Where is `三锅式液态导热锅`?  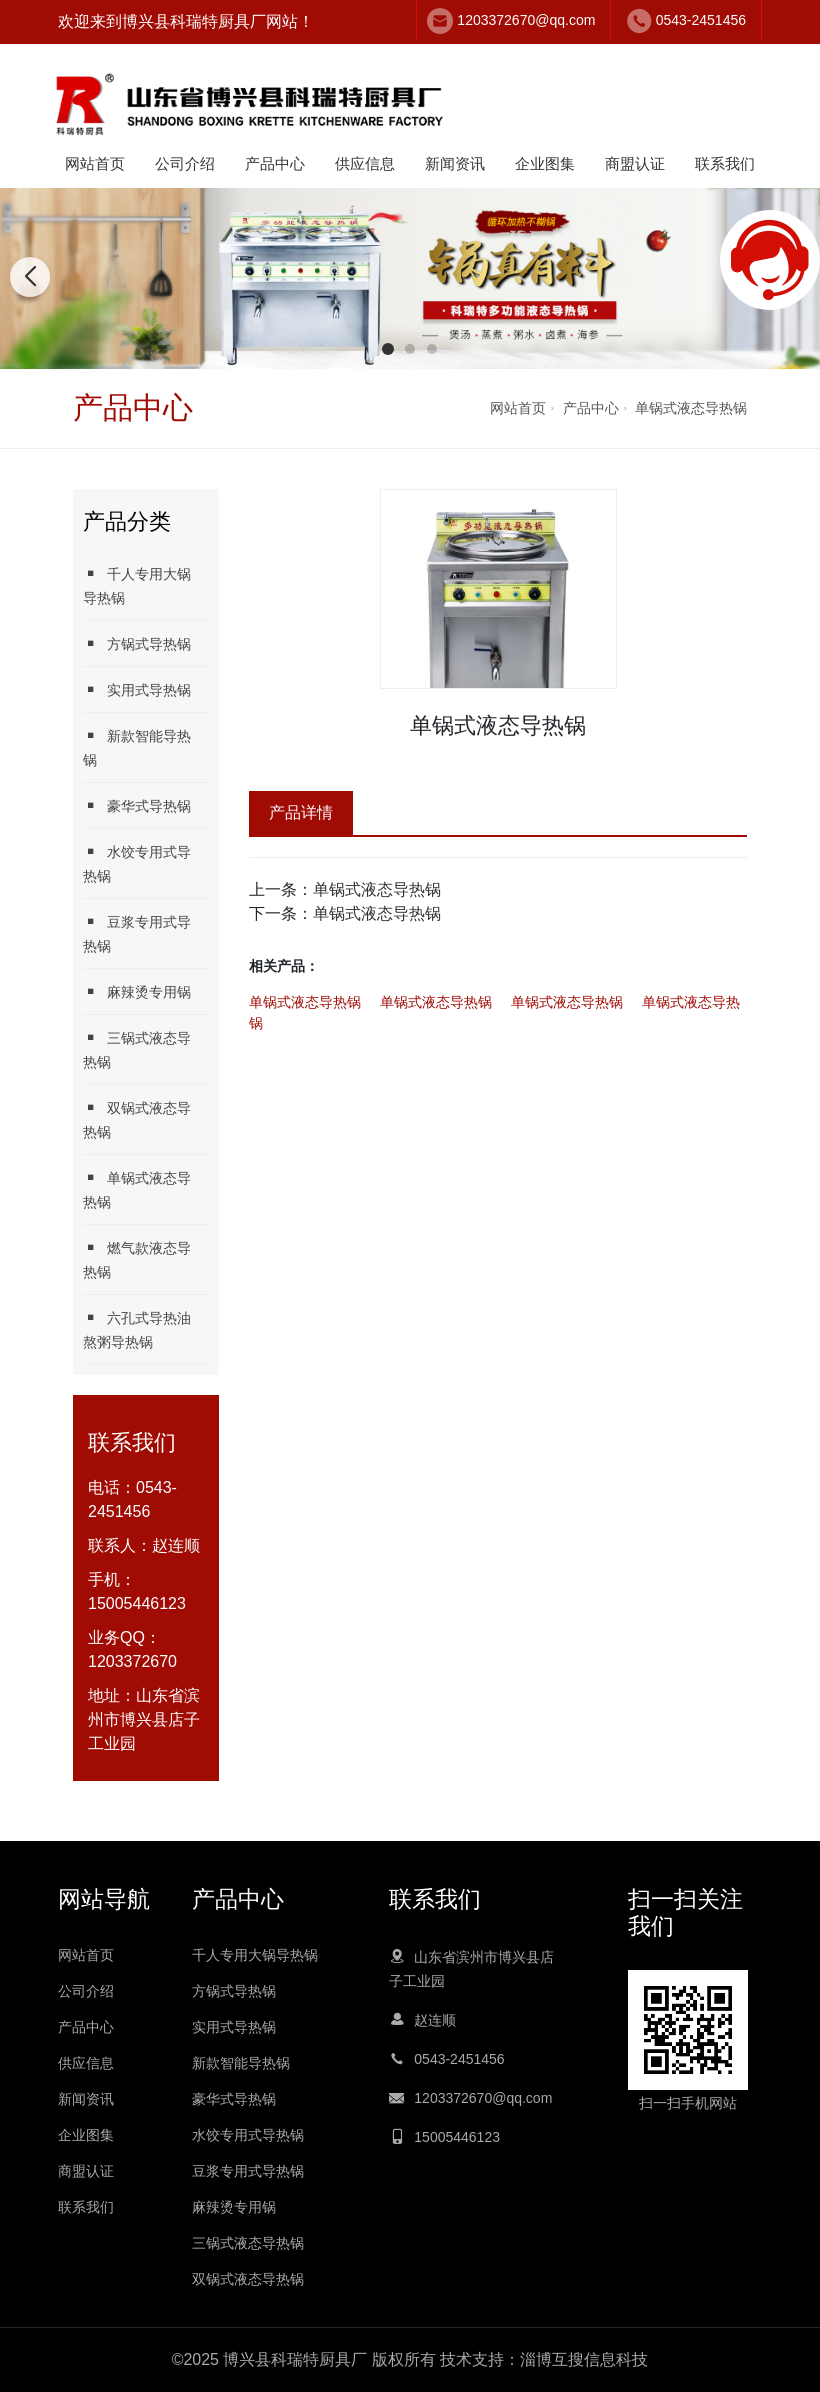 三锅式液态导热锅 is located at coordinates (137, 1049).